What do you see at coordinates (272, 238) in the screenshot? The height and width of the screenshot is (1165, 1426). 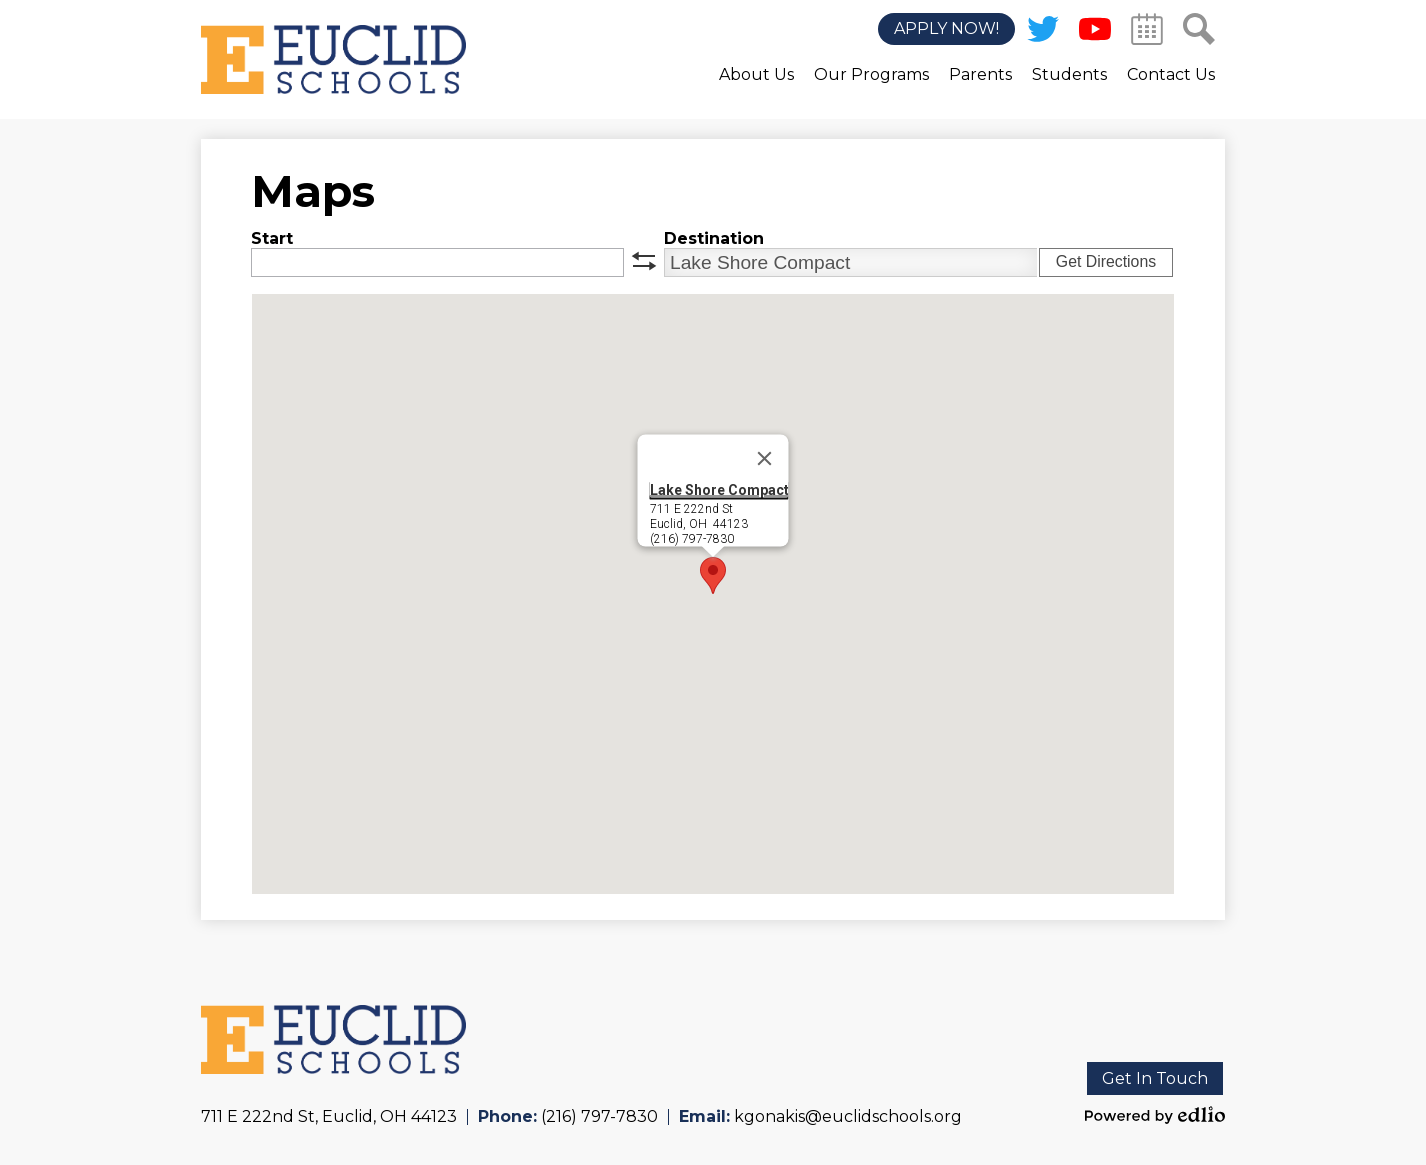 I see `Start` at bounding box center [272, 238].